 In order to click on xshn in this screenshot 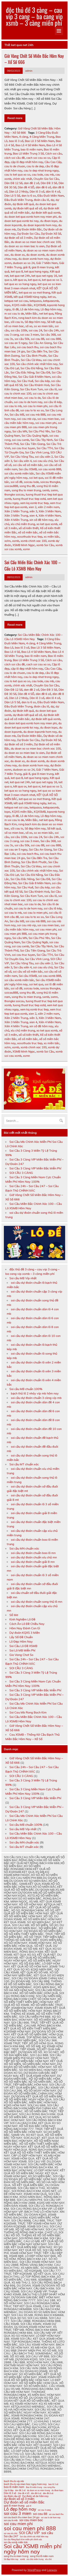, I will do `click(7, 541)`.